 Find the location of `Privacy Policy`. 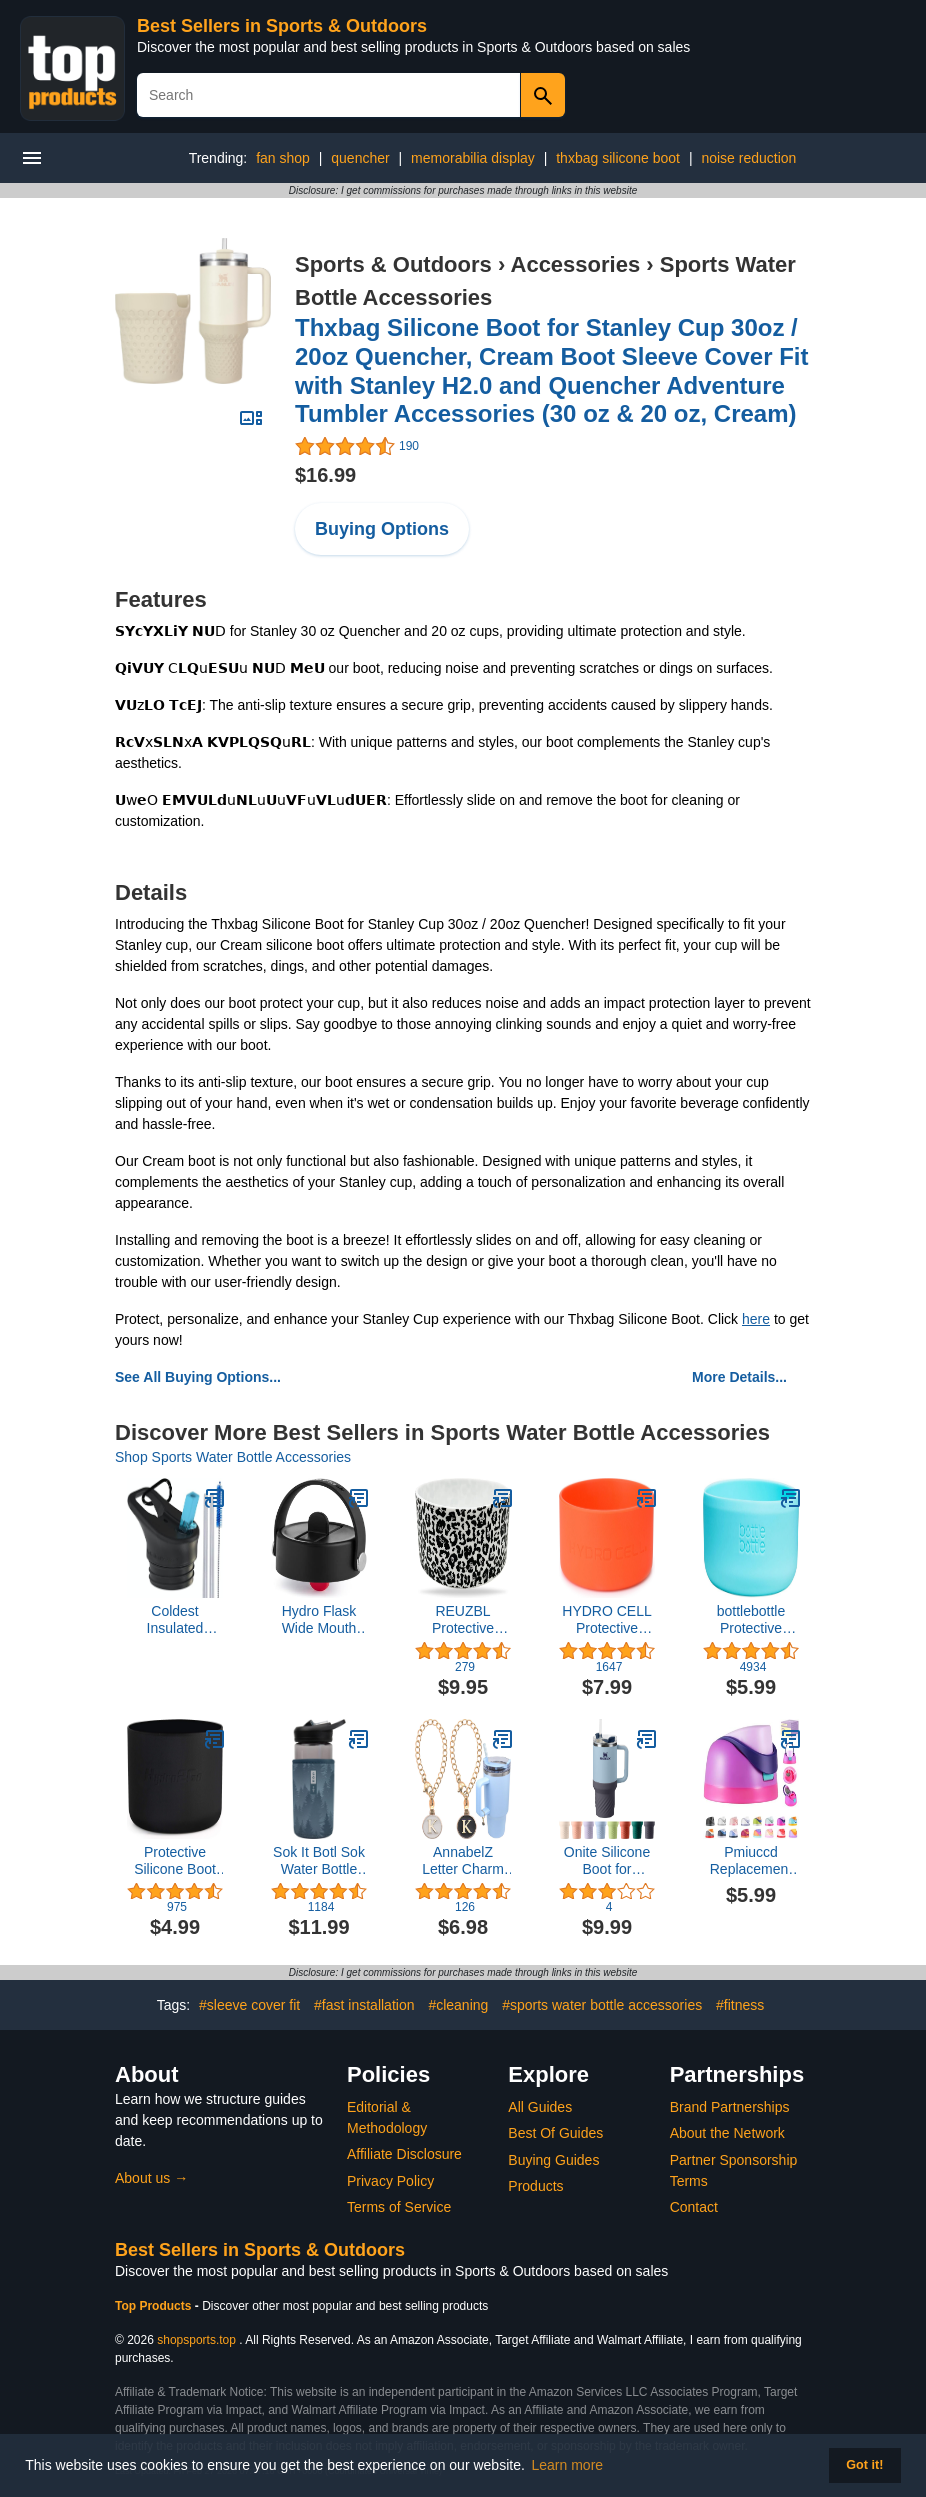

Privacy Policy is located at coordinates (390, 2181).